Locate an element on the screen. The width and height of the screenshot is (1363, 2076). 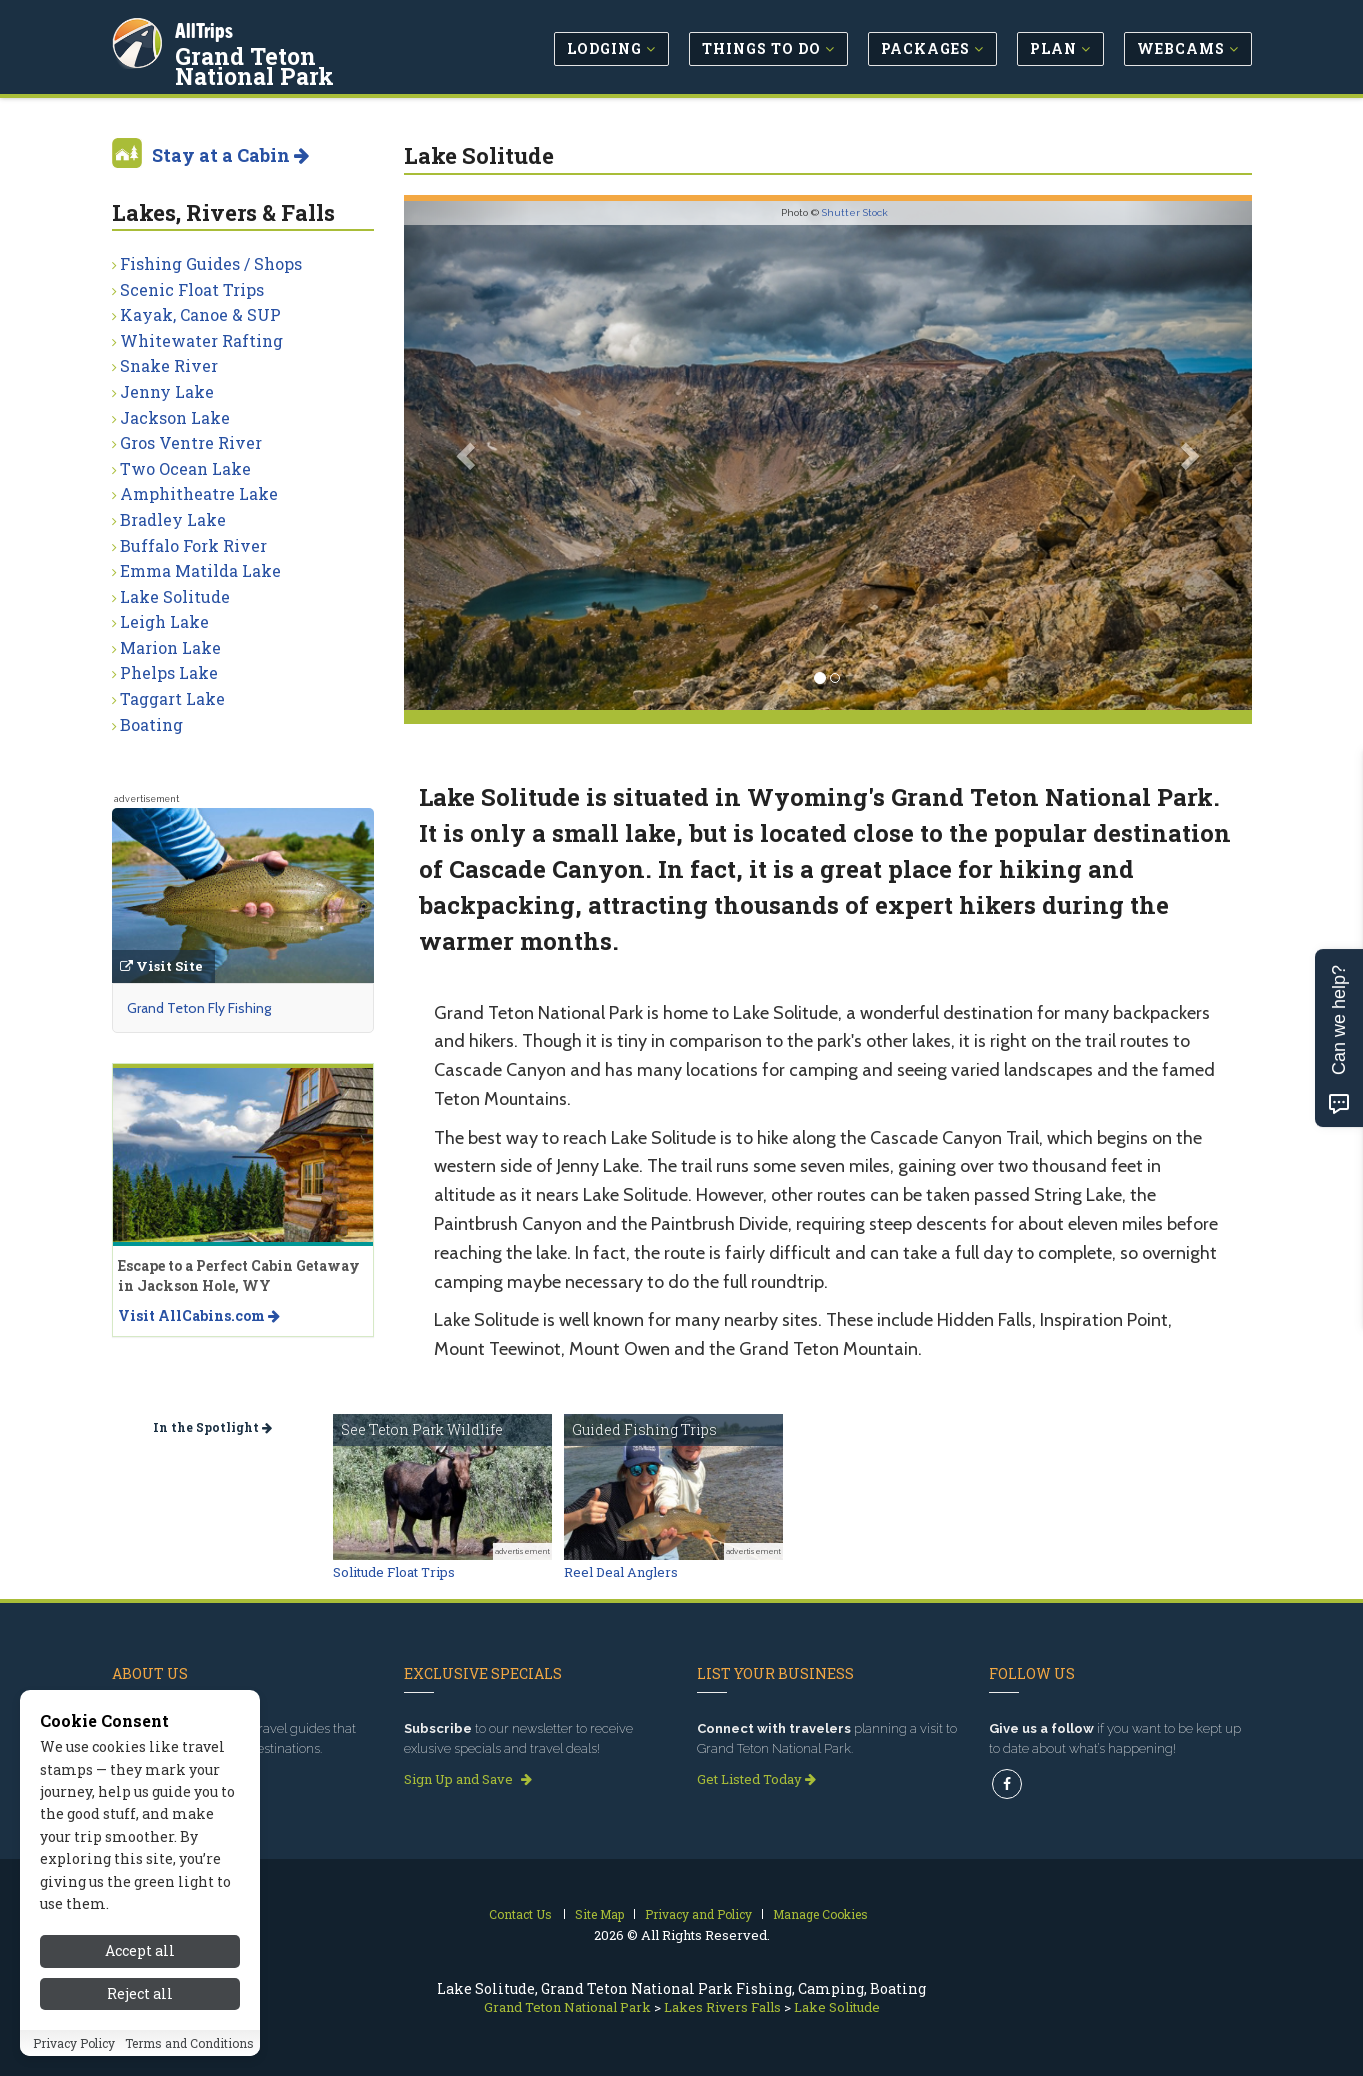
Sign Up and Save is located at coordinates (468, 1779).